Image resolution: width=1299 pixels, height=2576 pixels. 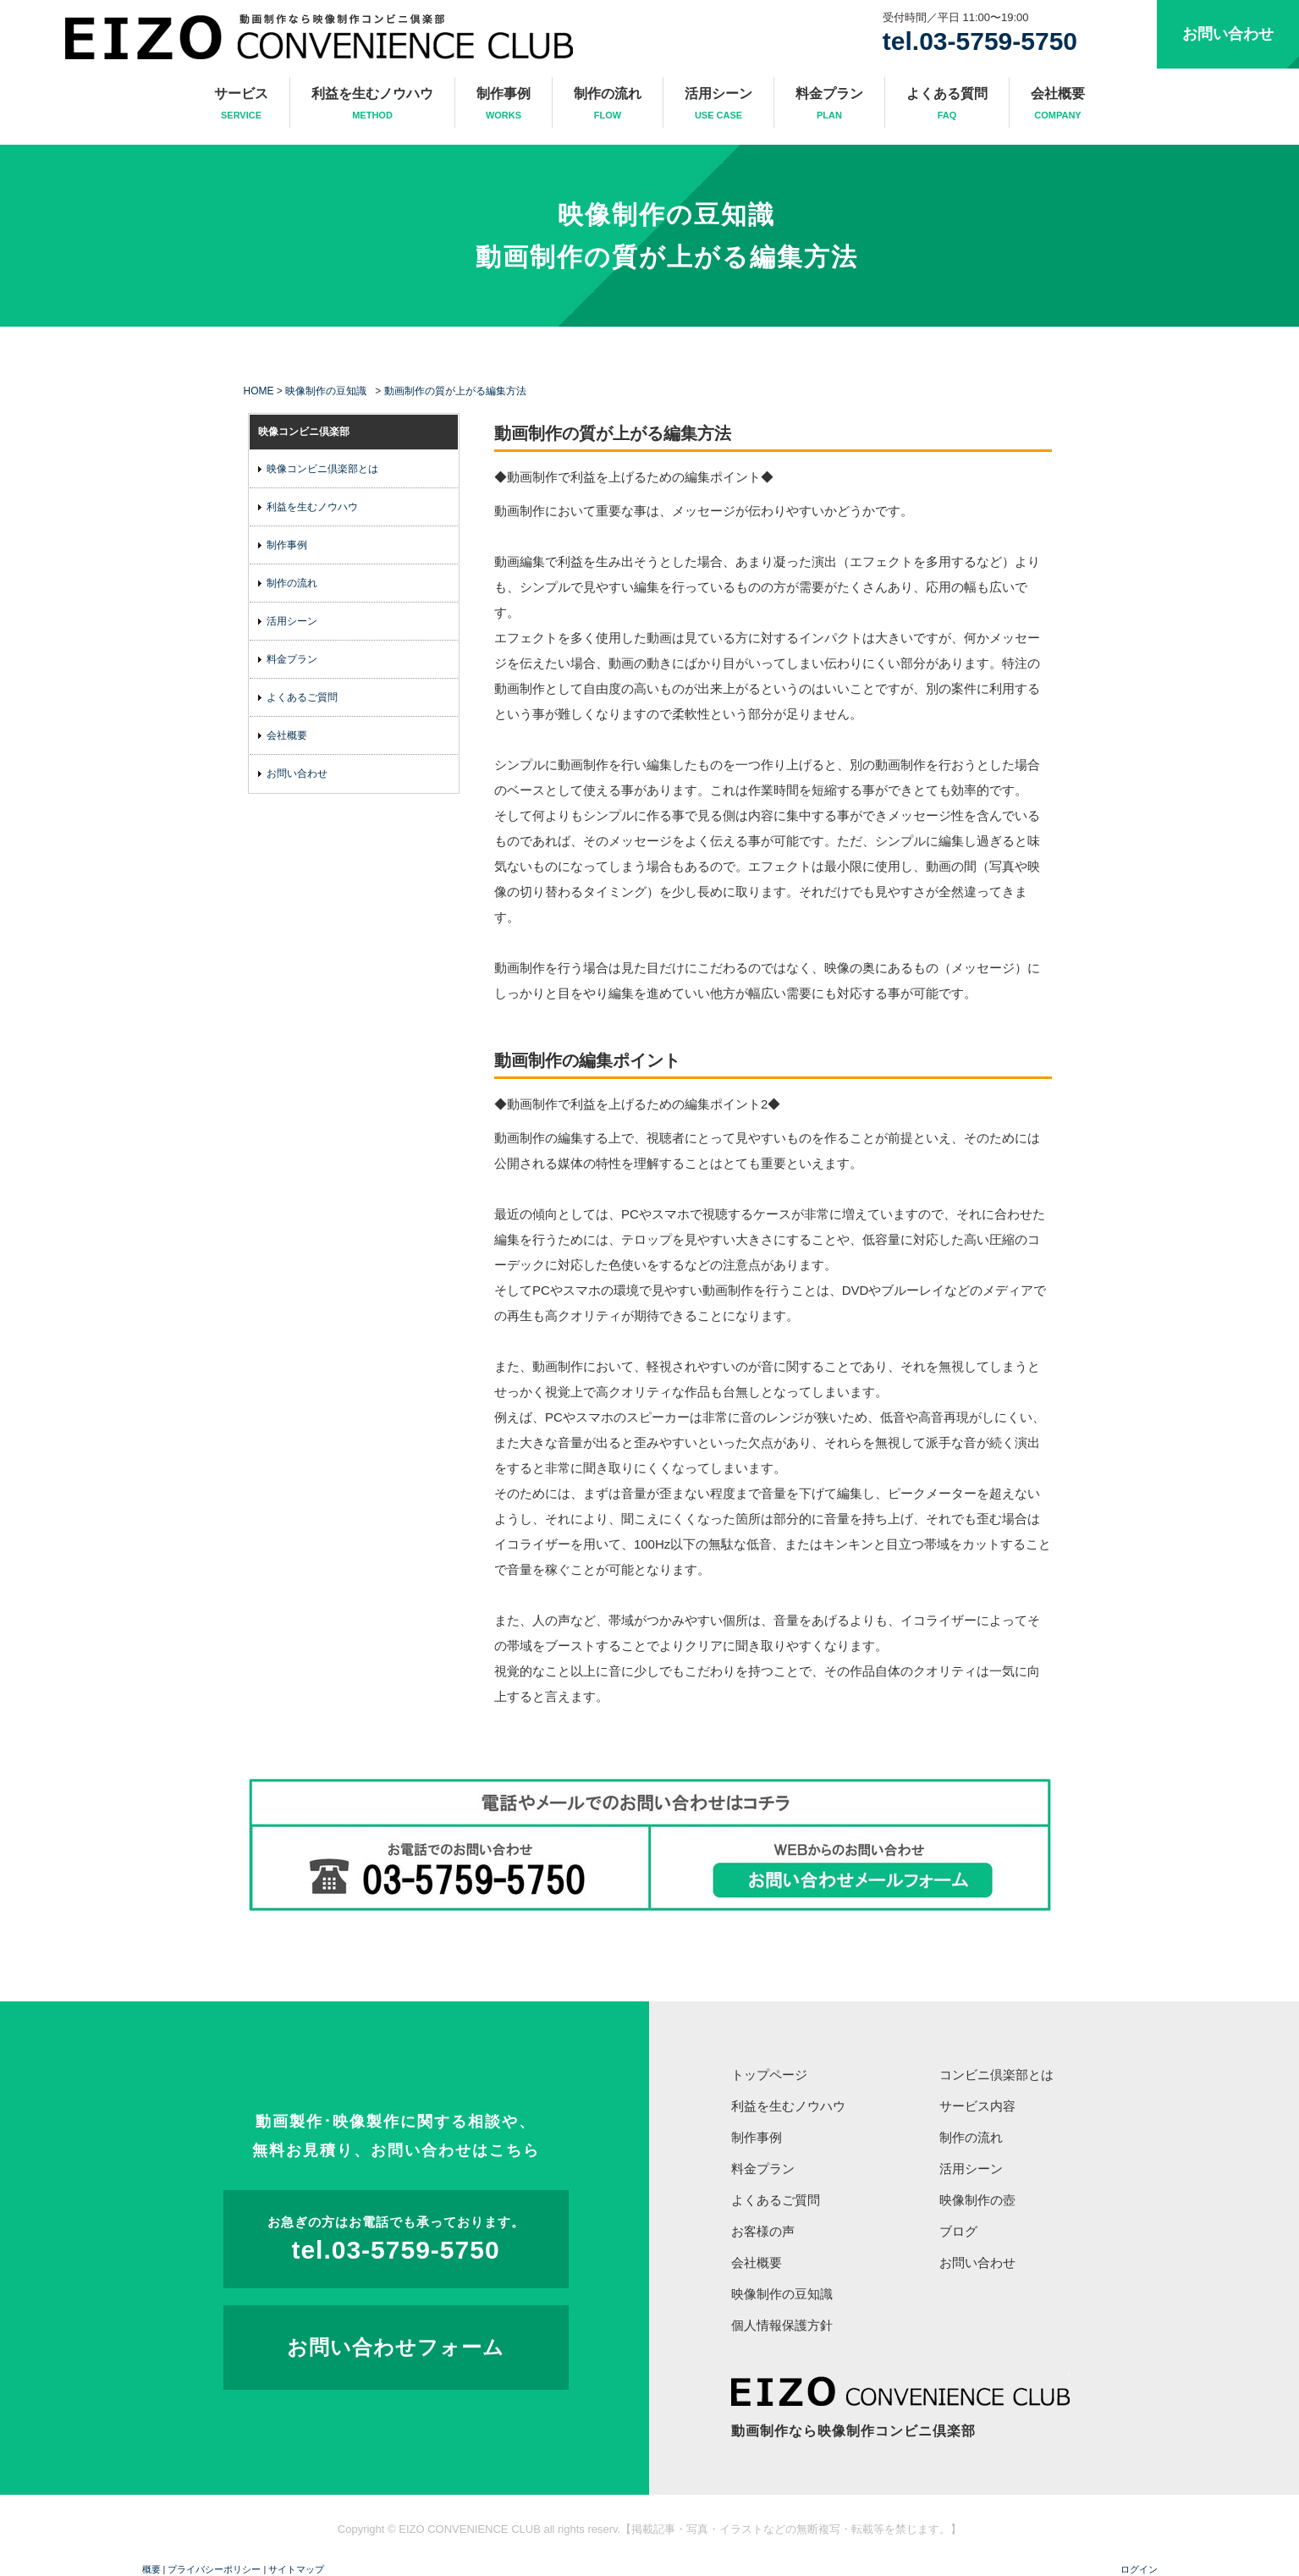 What do you see at coordinates (395, 2347) in the screenshot?
I see `お問い合わせフォーム` at bounding box center [395, 2347].